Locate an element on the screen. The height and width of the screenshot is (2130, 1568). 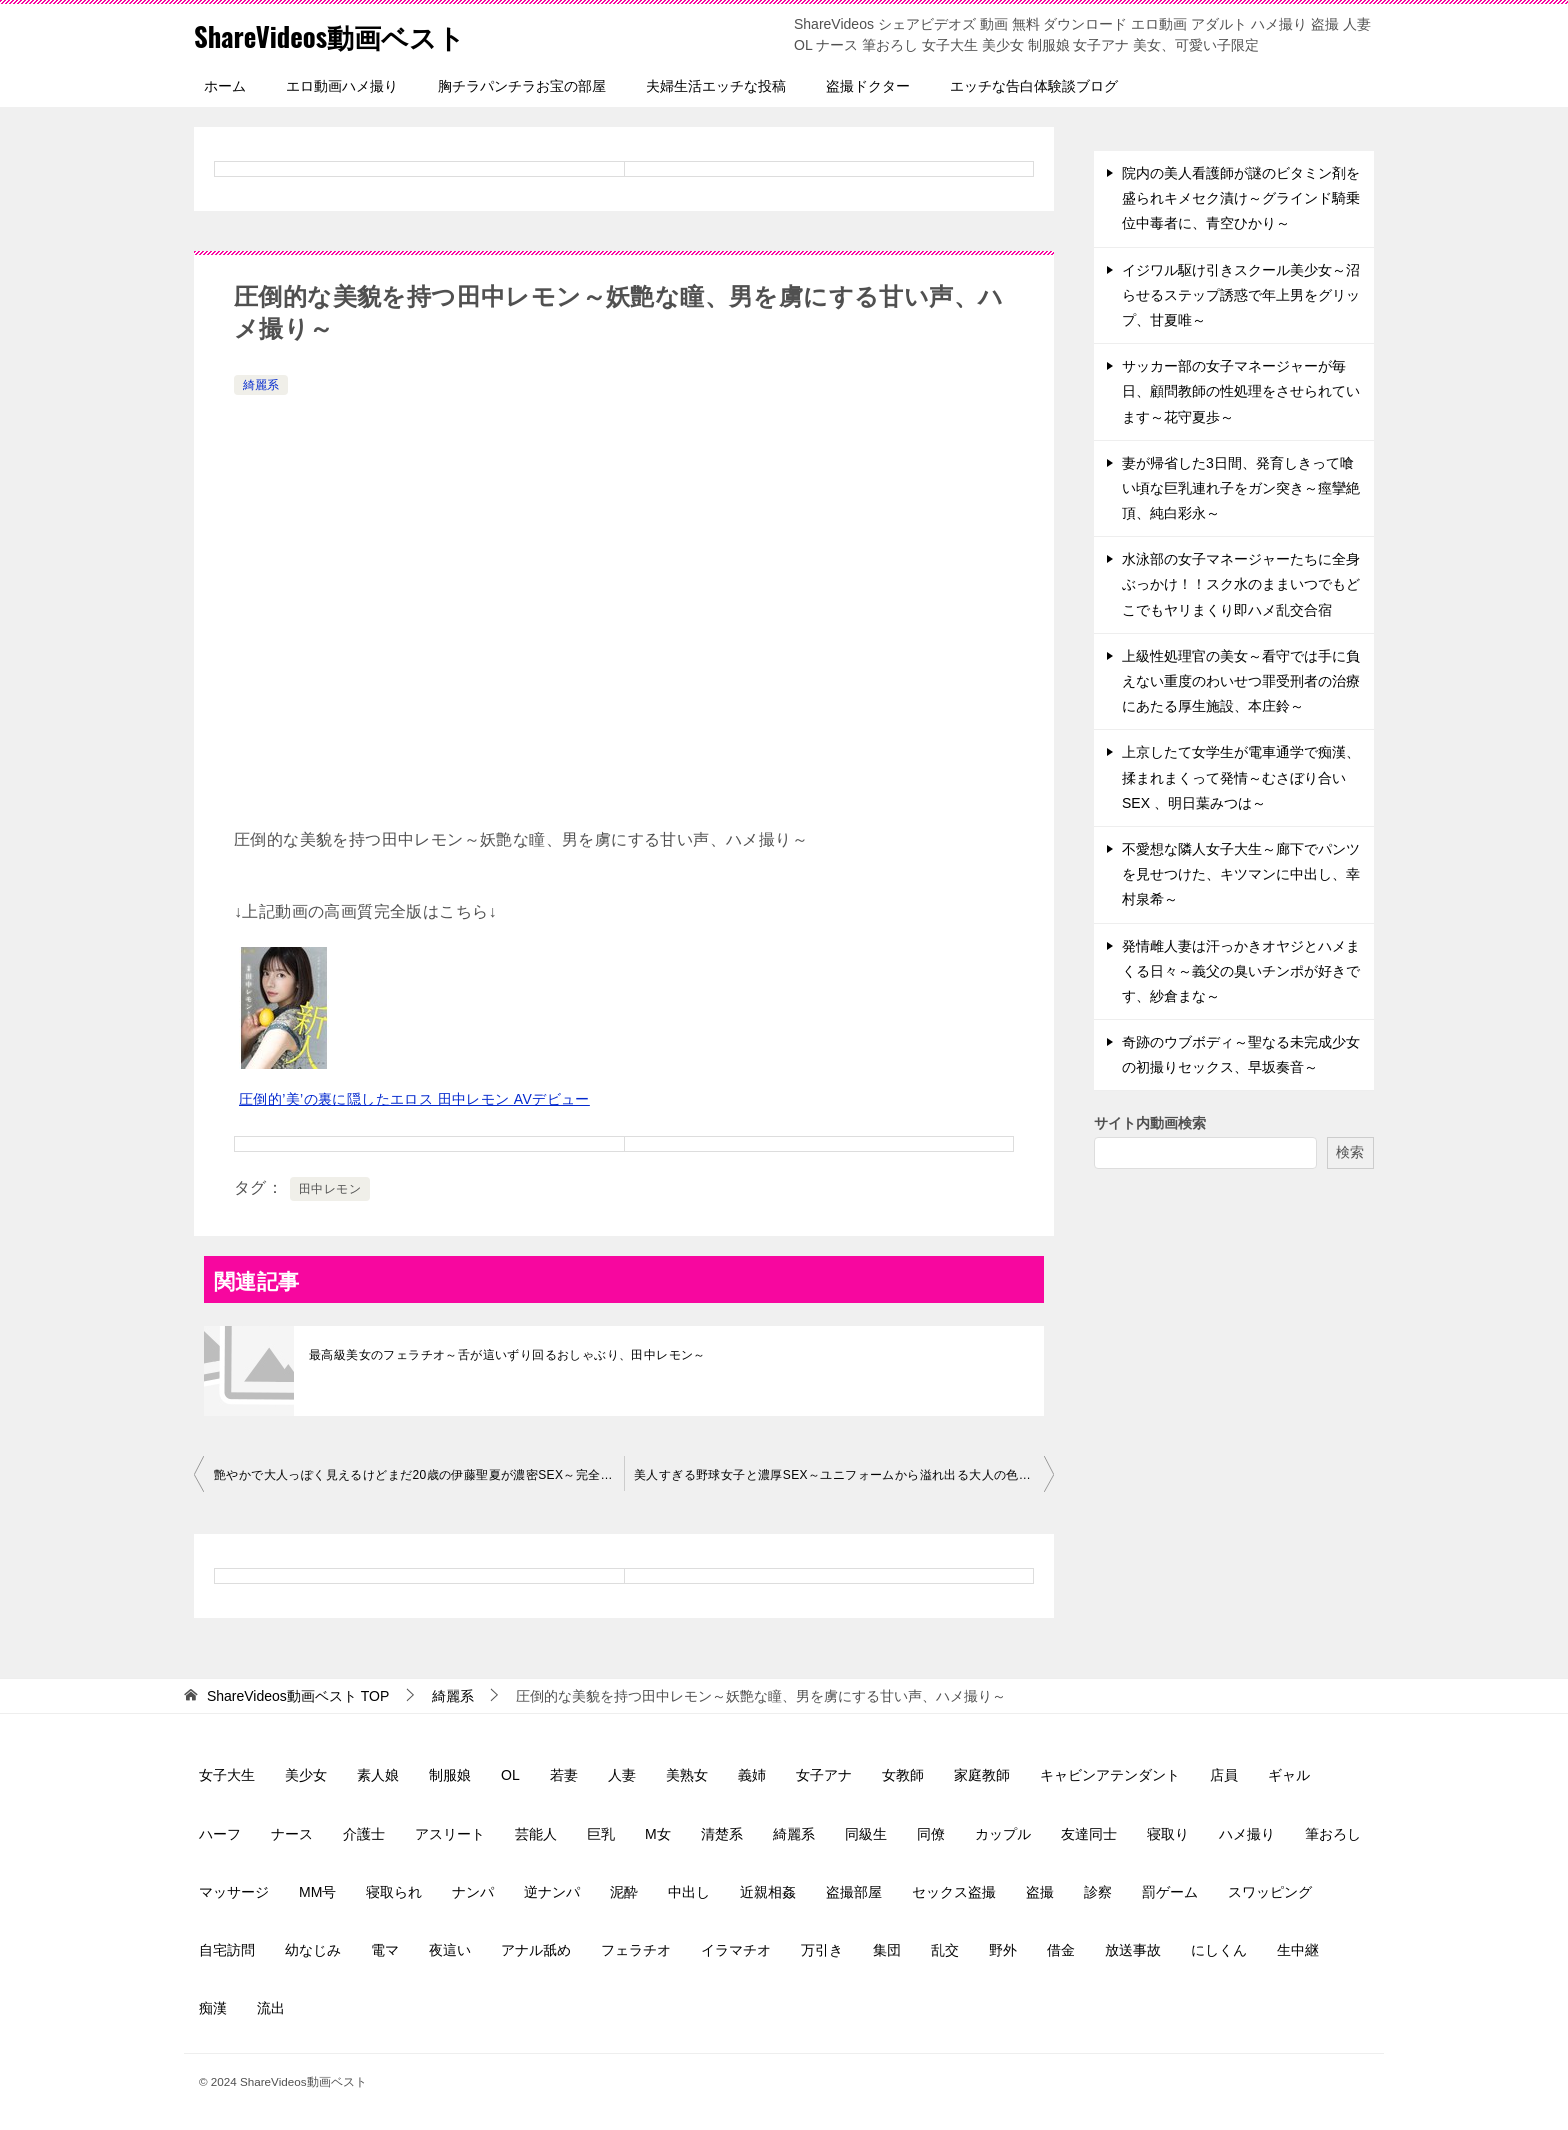
生中継 is located at coordinates (1298, 1950).